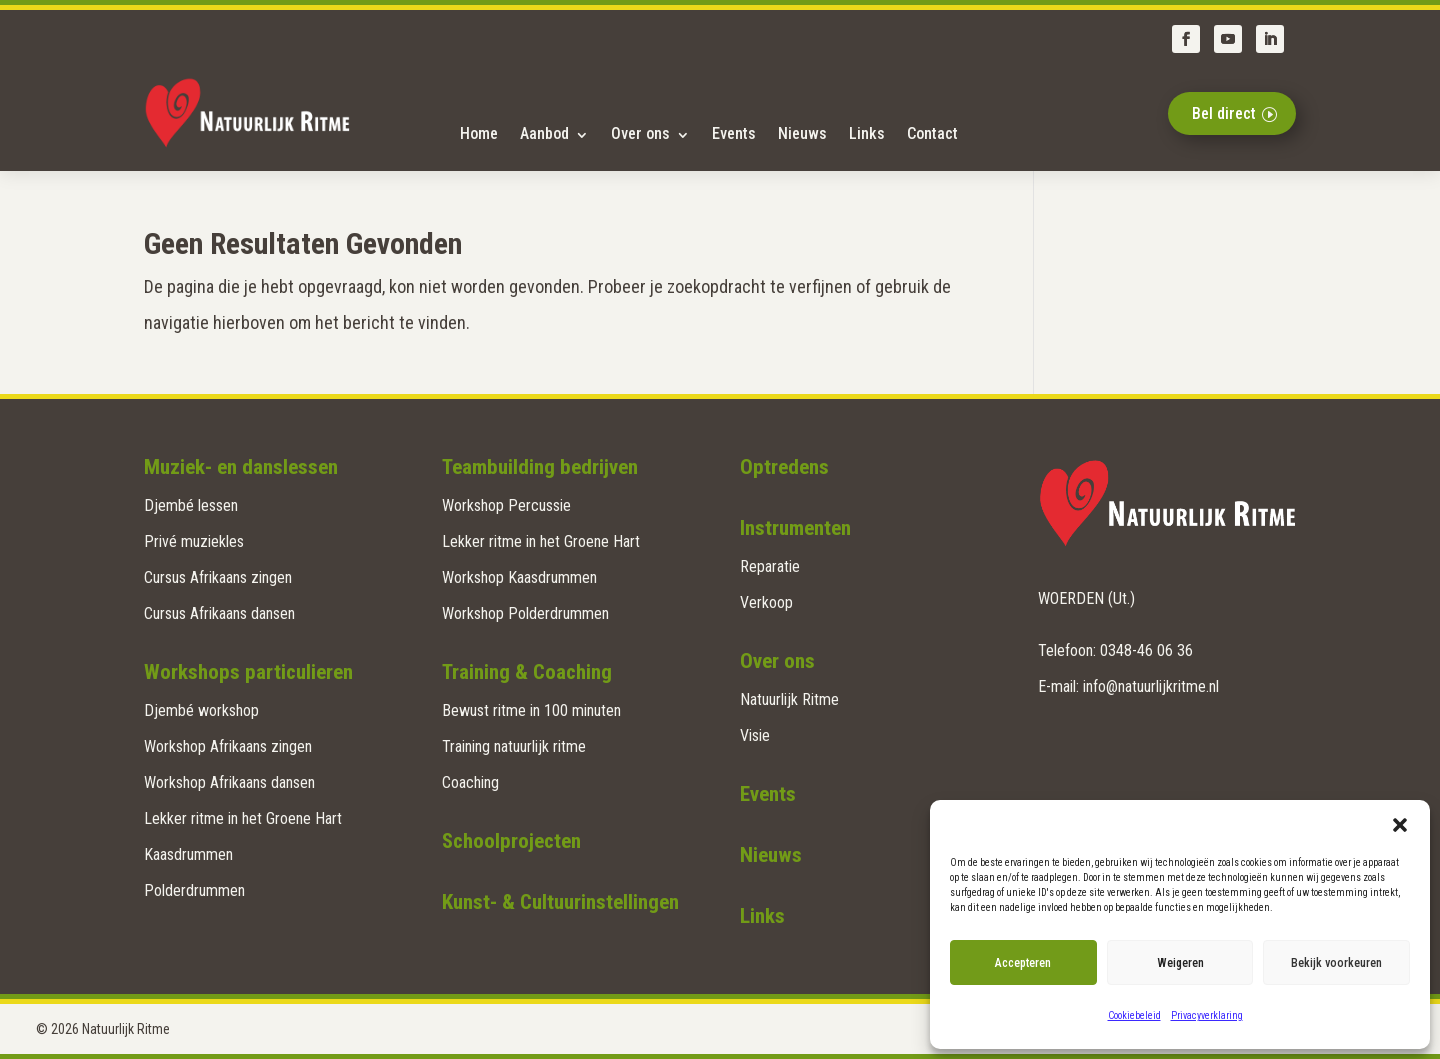  I want to click on Workshop Afrikaans dansen, so click(229, 782).